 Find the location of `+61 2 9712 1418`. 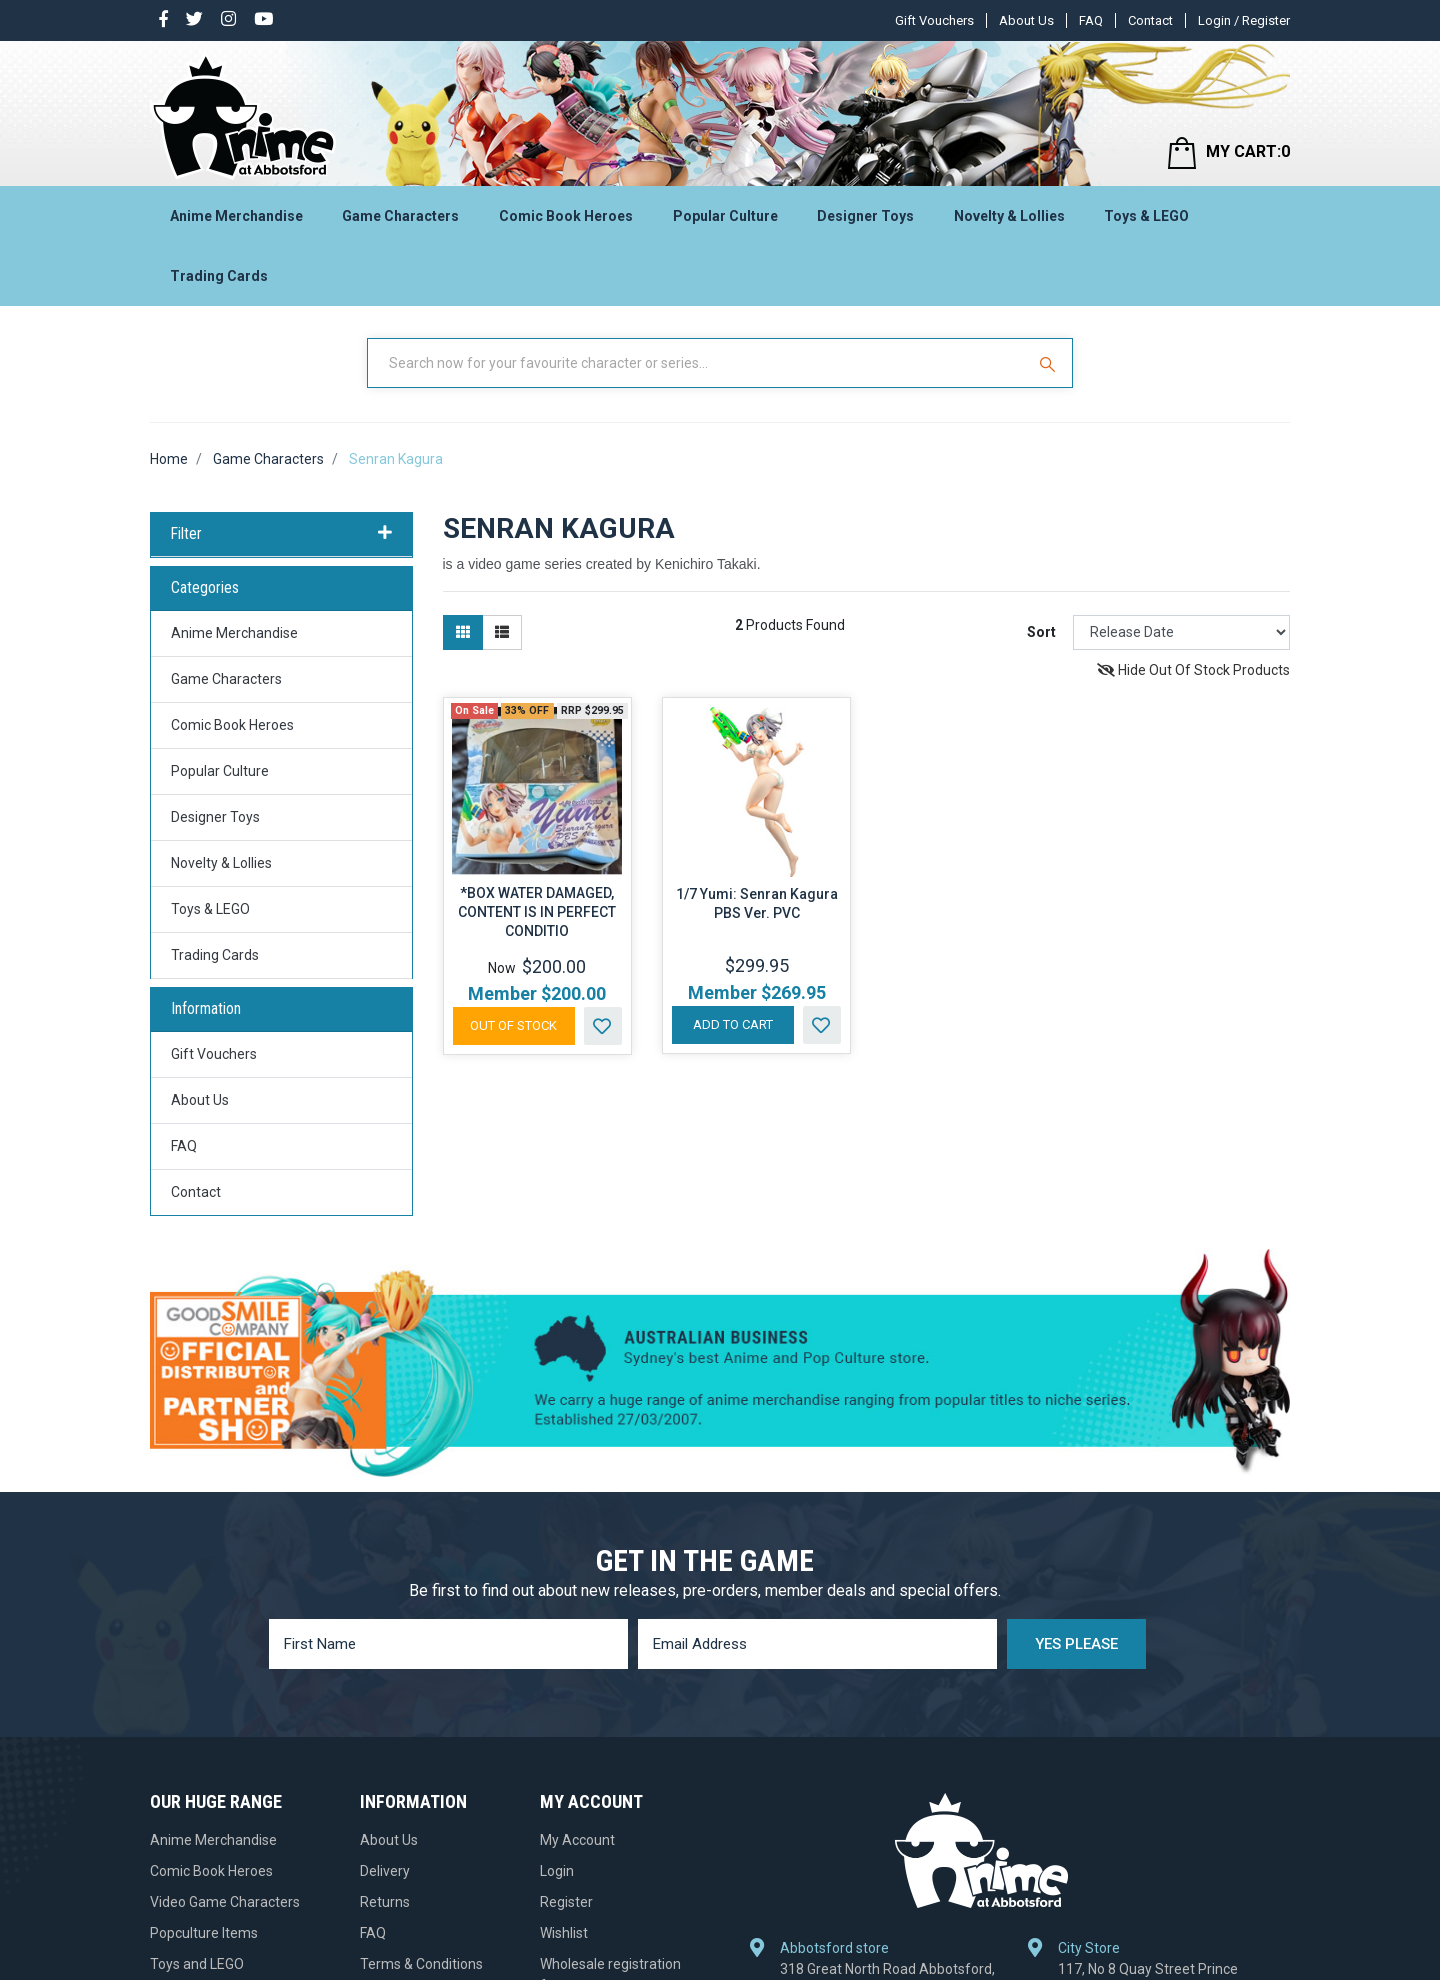

+61 2 9712 1418 is located at coordinates (843, 1720).